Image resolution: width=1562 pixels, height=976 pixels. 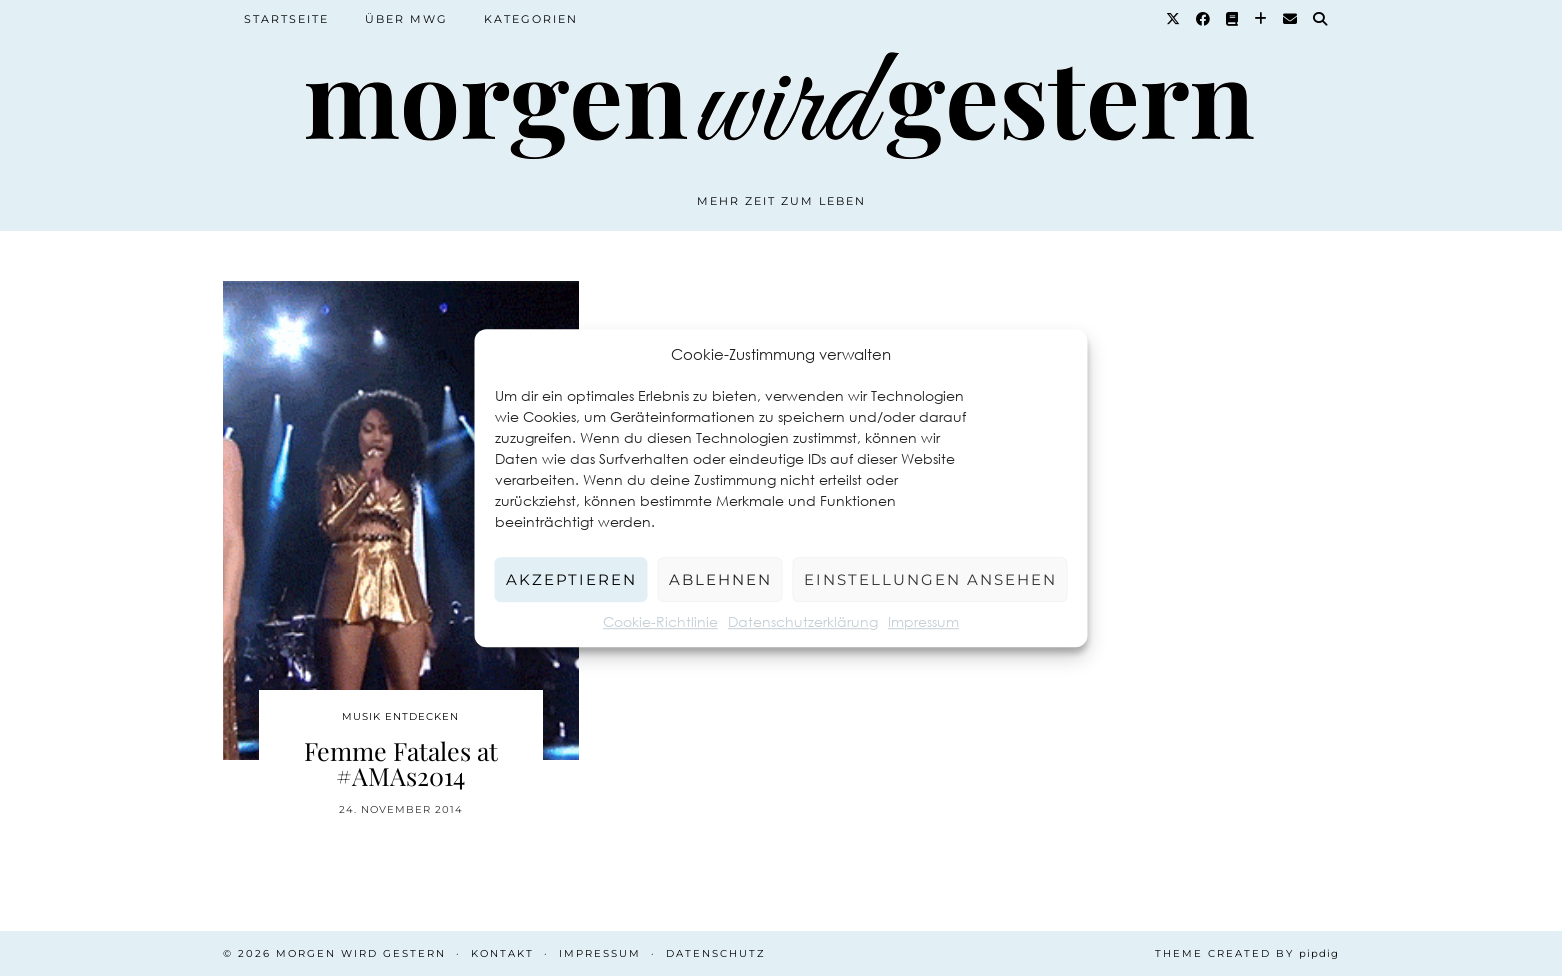 What do you see at coordinates (406, 19) in the screenshot?
I see `Über MWG` at bounding box center [406, 19].